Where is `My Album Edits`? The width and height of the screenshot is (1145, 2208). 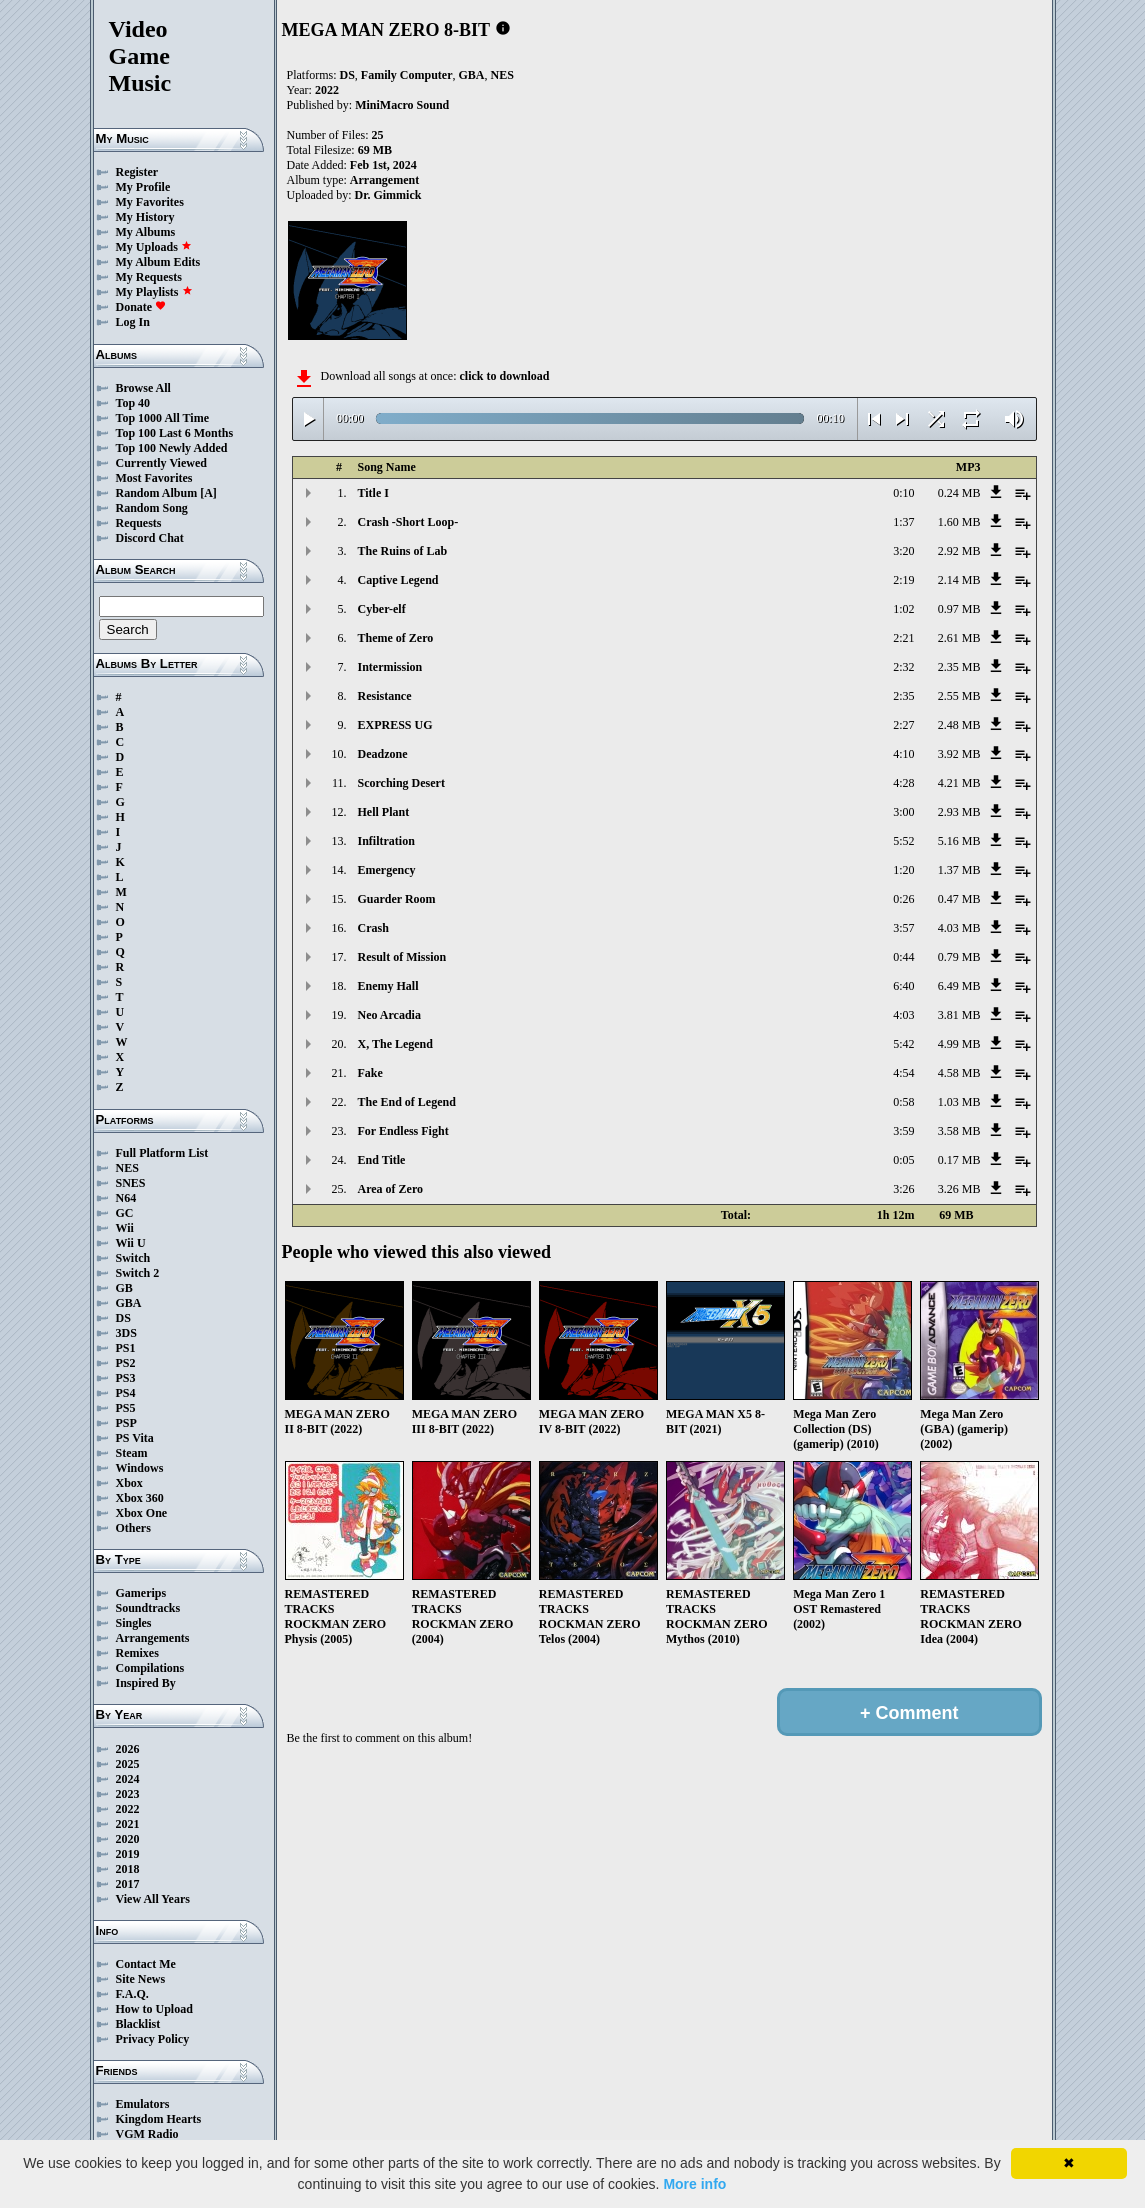 My Album Edits is located at coordinates (158, 262).